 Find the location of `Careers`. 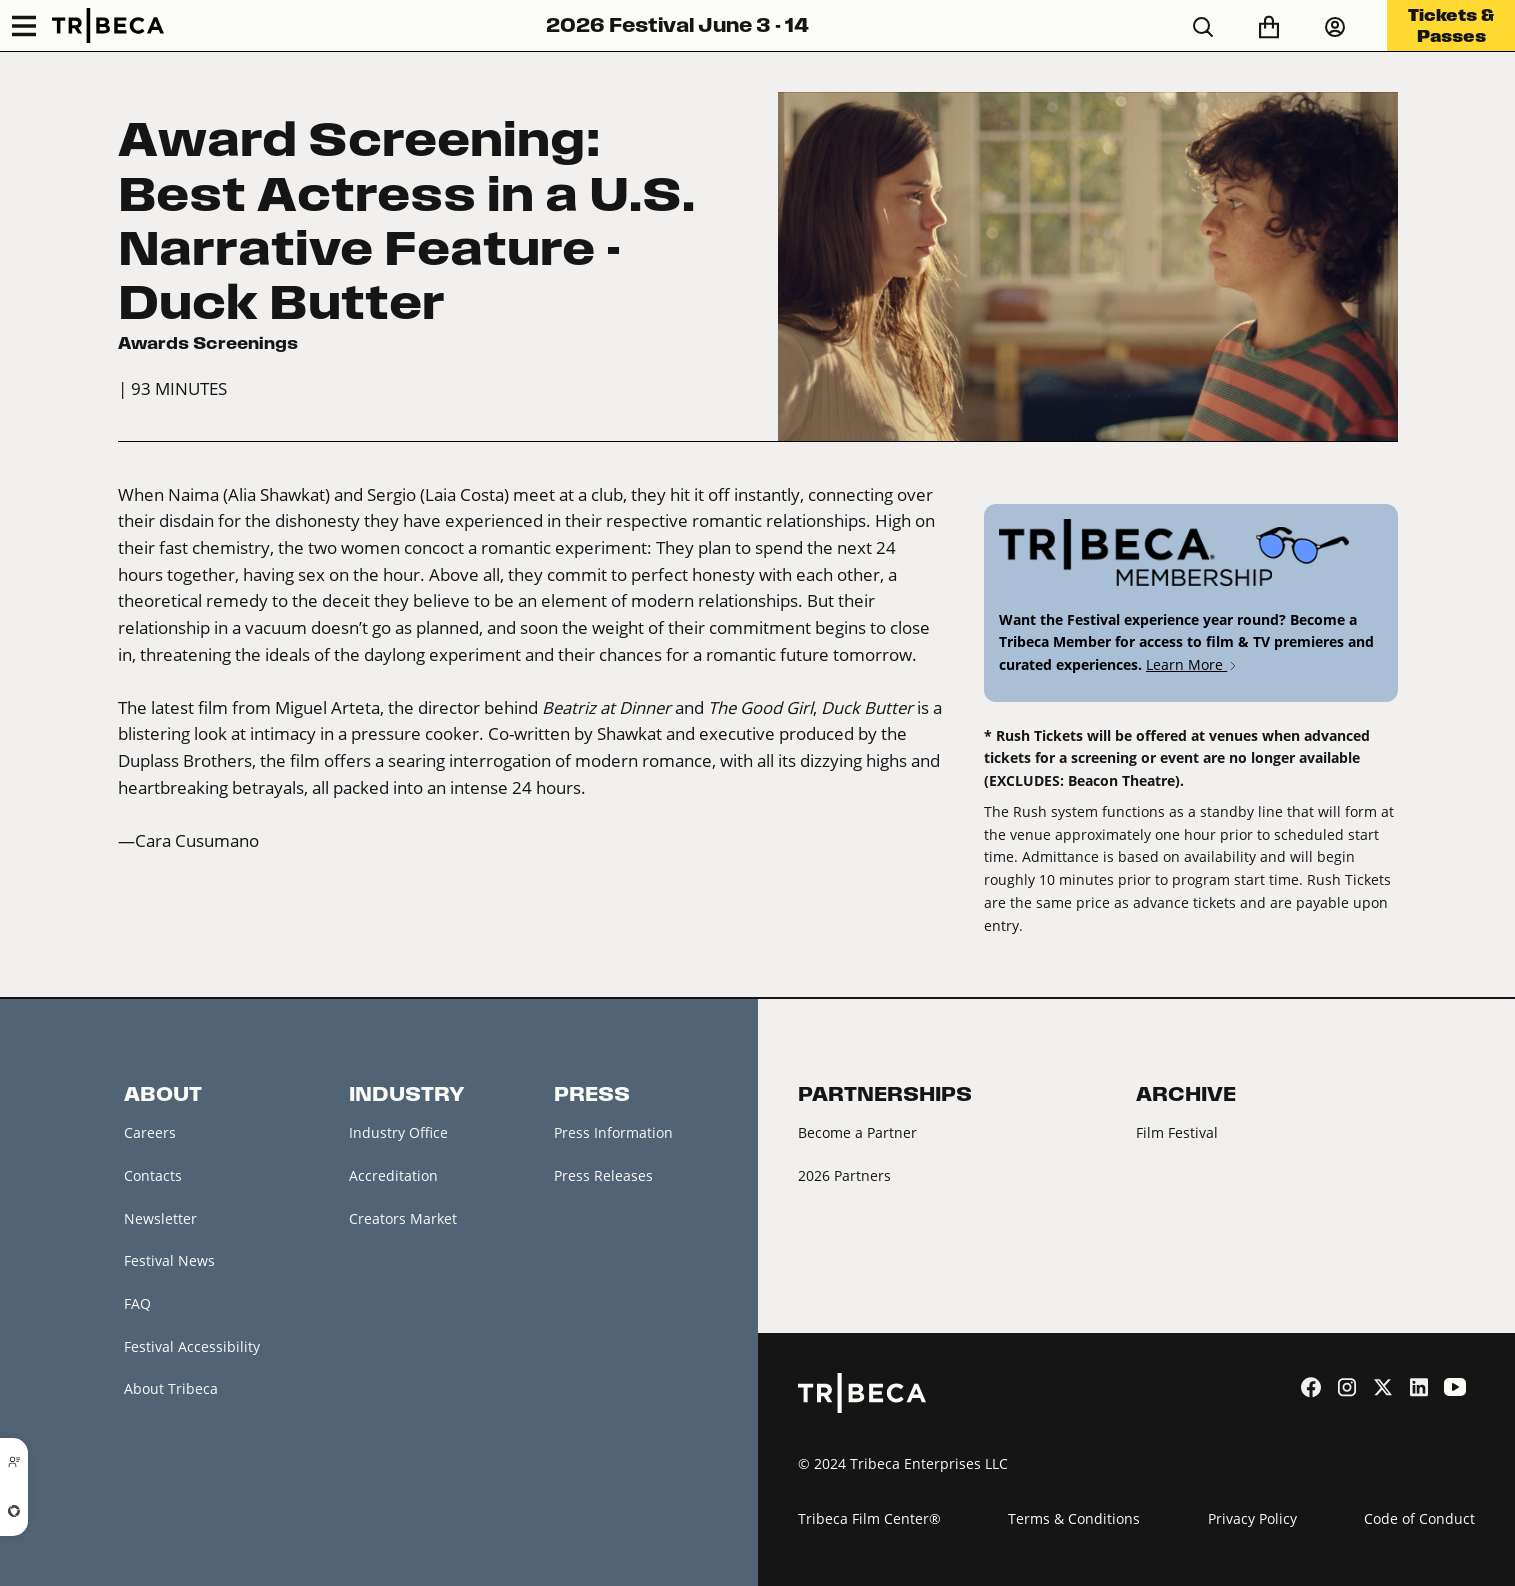

Careers is located at coordinates (150, 1132).